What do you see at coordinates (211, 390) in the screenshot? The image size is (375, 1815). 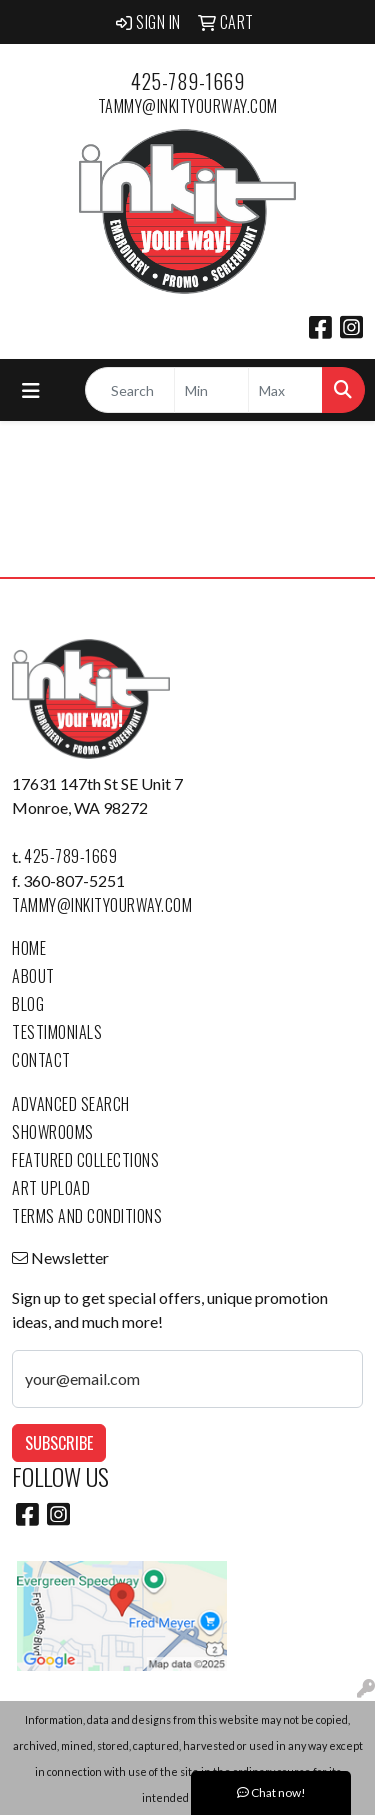 I see `[Quick Search Price Low]` at bounding box center [211, 390].